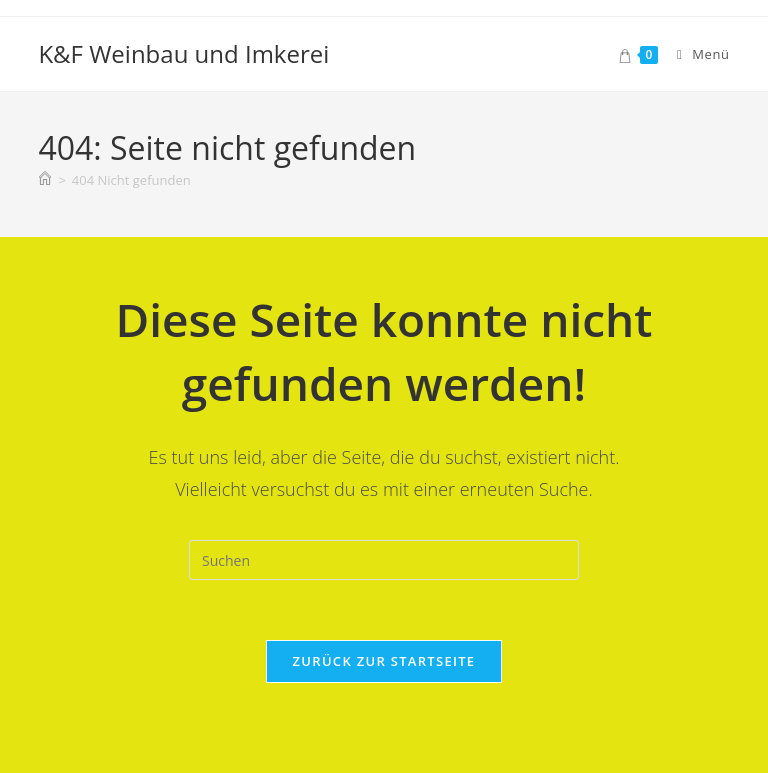 The width and height of the screenshot is (768, 773). What do you see at coordinates (384, 560) in the screenshot?
I see `[Suchabfrage eingeben]` at bounding box center [384, 560].